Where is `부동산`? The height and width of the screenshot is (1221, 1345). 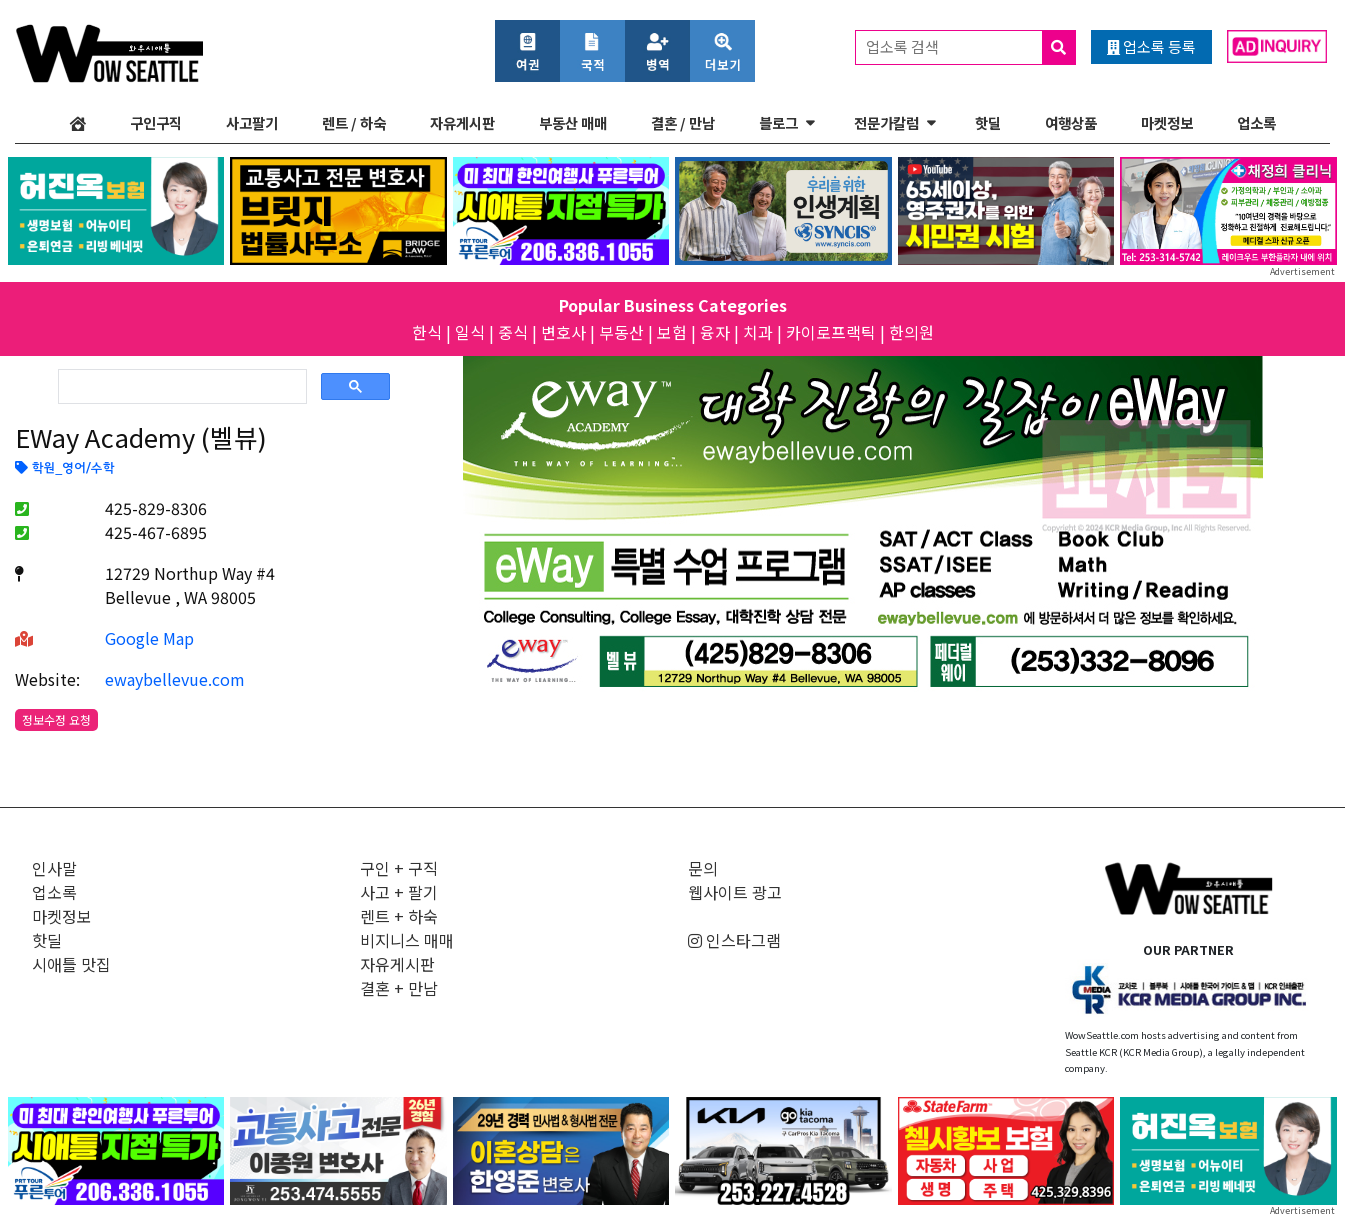
부동산 is located at coordinates (621, 332).